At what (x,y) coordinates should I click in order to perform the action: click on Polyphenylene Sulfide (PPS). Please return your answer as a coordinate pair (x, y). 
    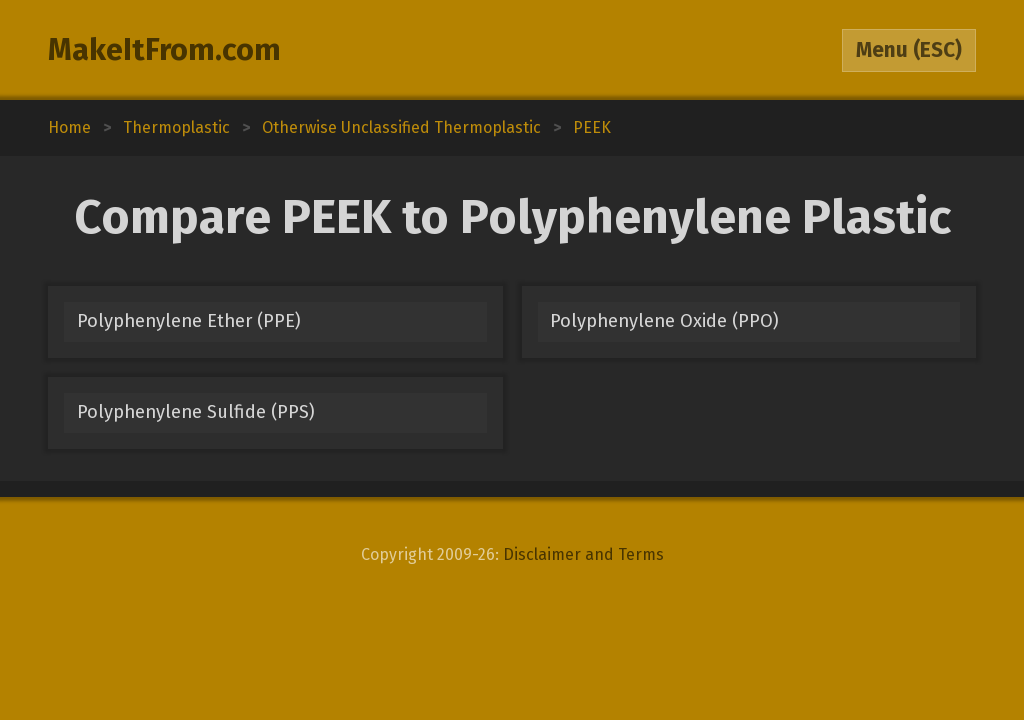
    Looking at the image, I should click on (196, 412).